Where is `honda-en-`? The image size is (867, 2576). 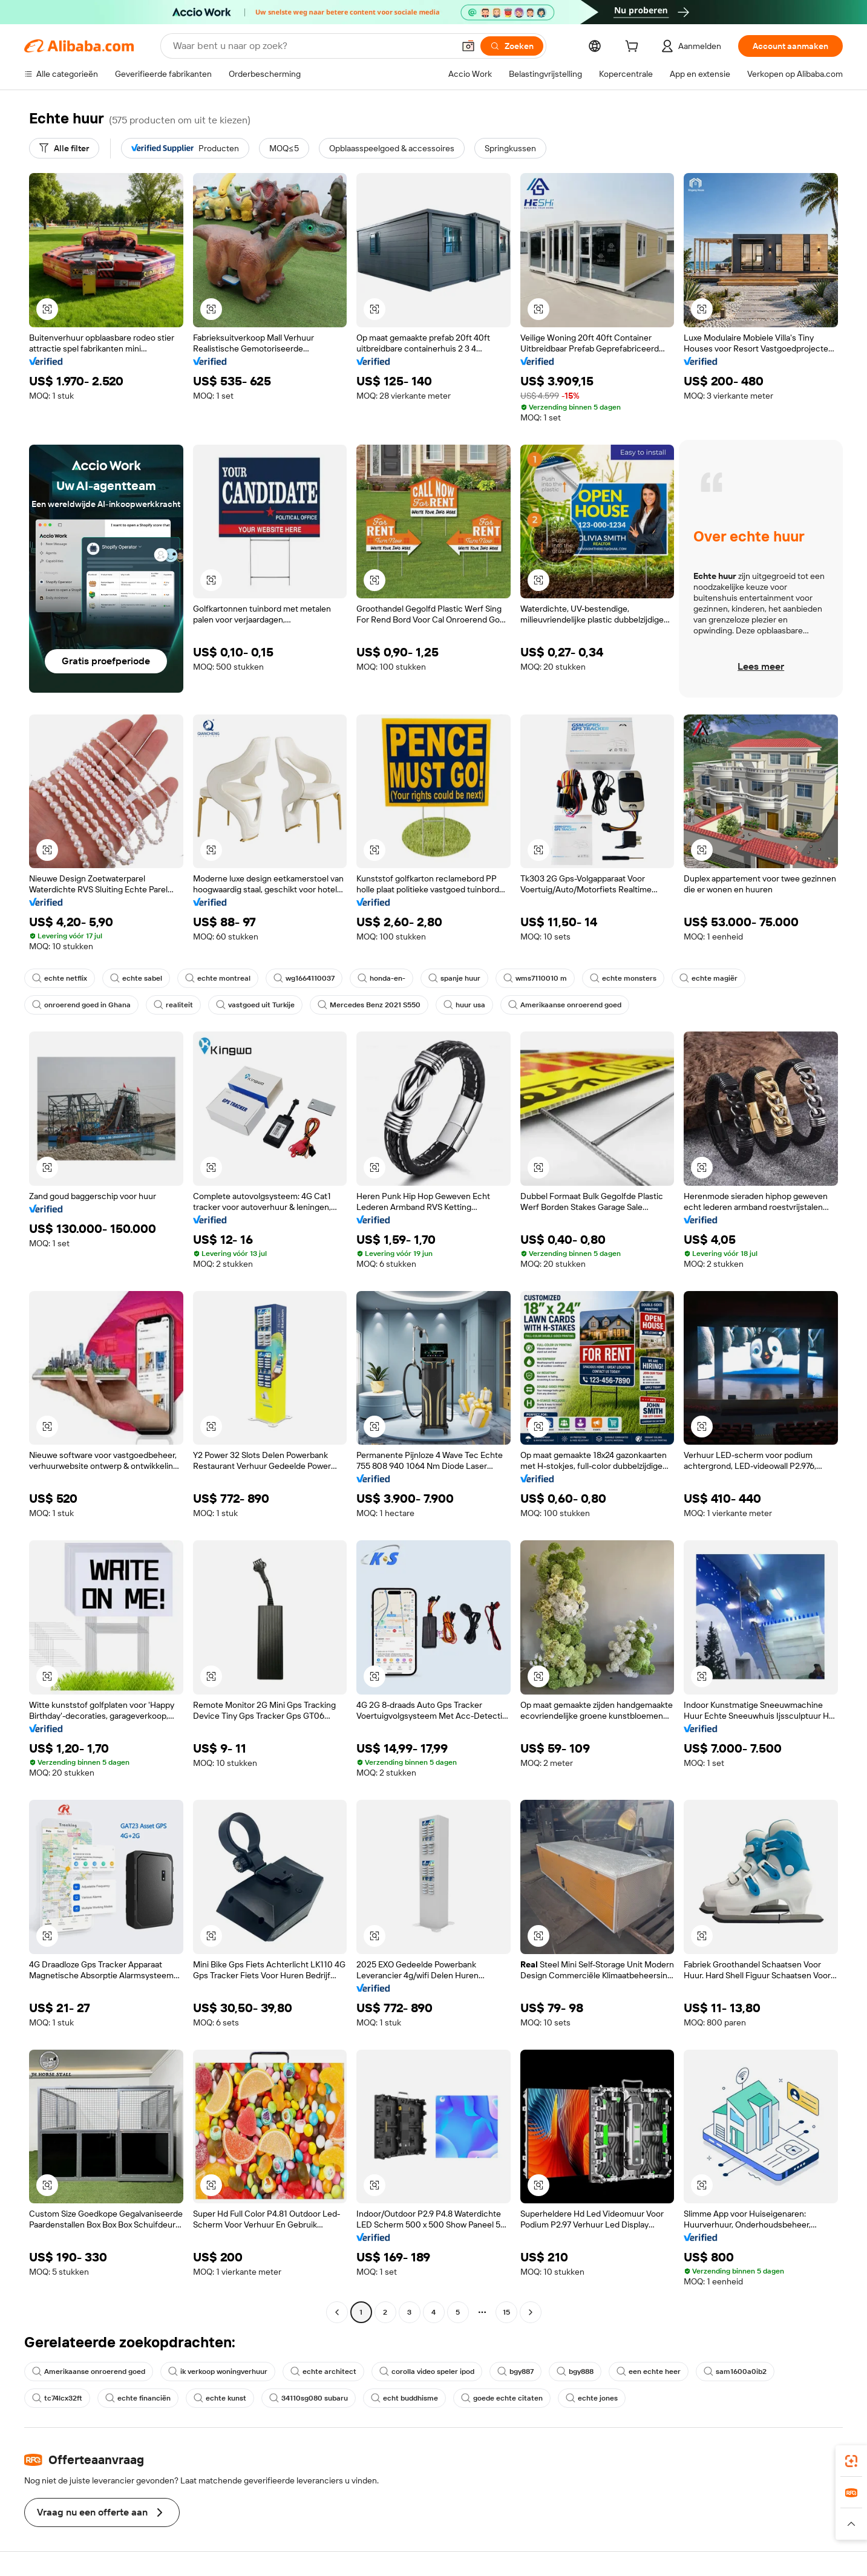
honda-en- is located at coordinates (381, 978).